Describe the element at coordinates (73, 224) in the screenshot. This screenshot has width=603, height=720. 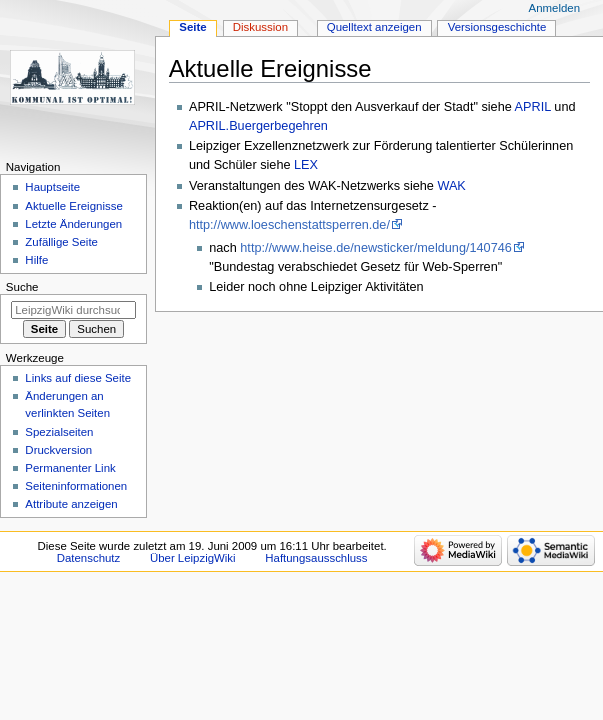
I see `Letzte Änderungen` at that location.